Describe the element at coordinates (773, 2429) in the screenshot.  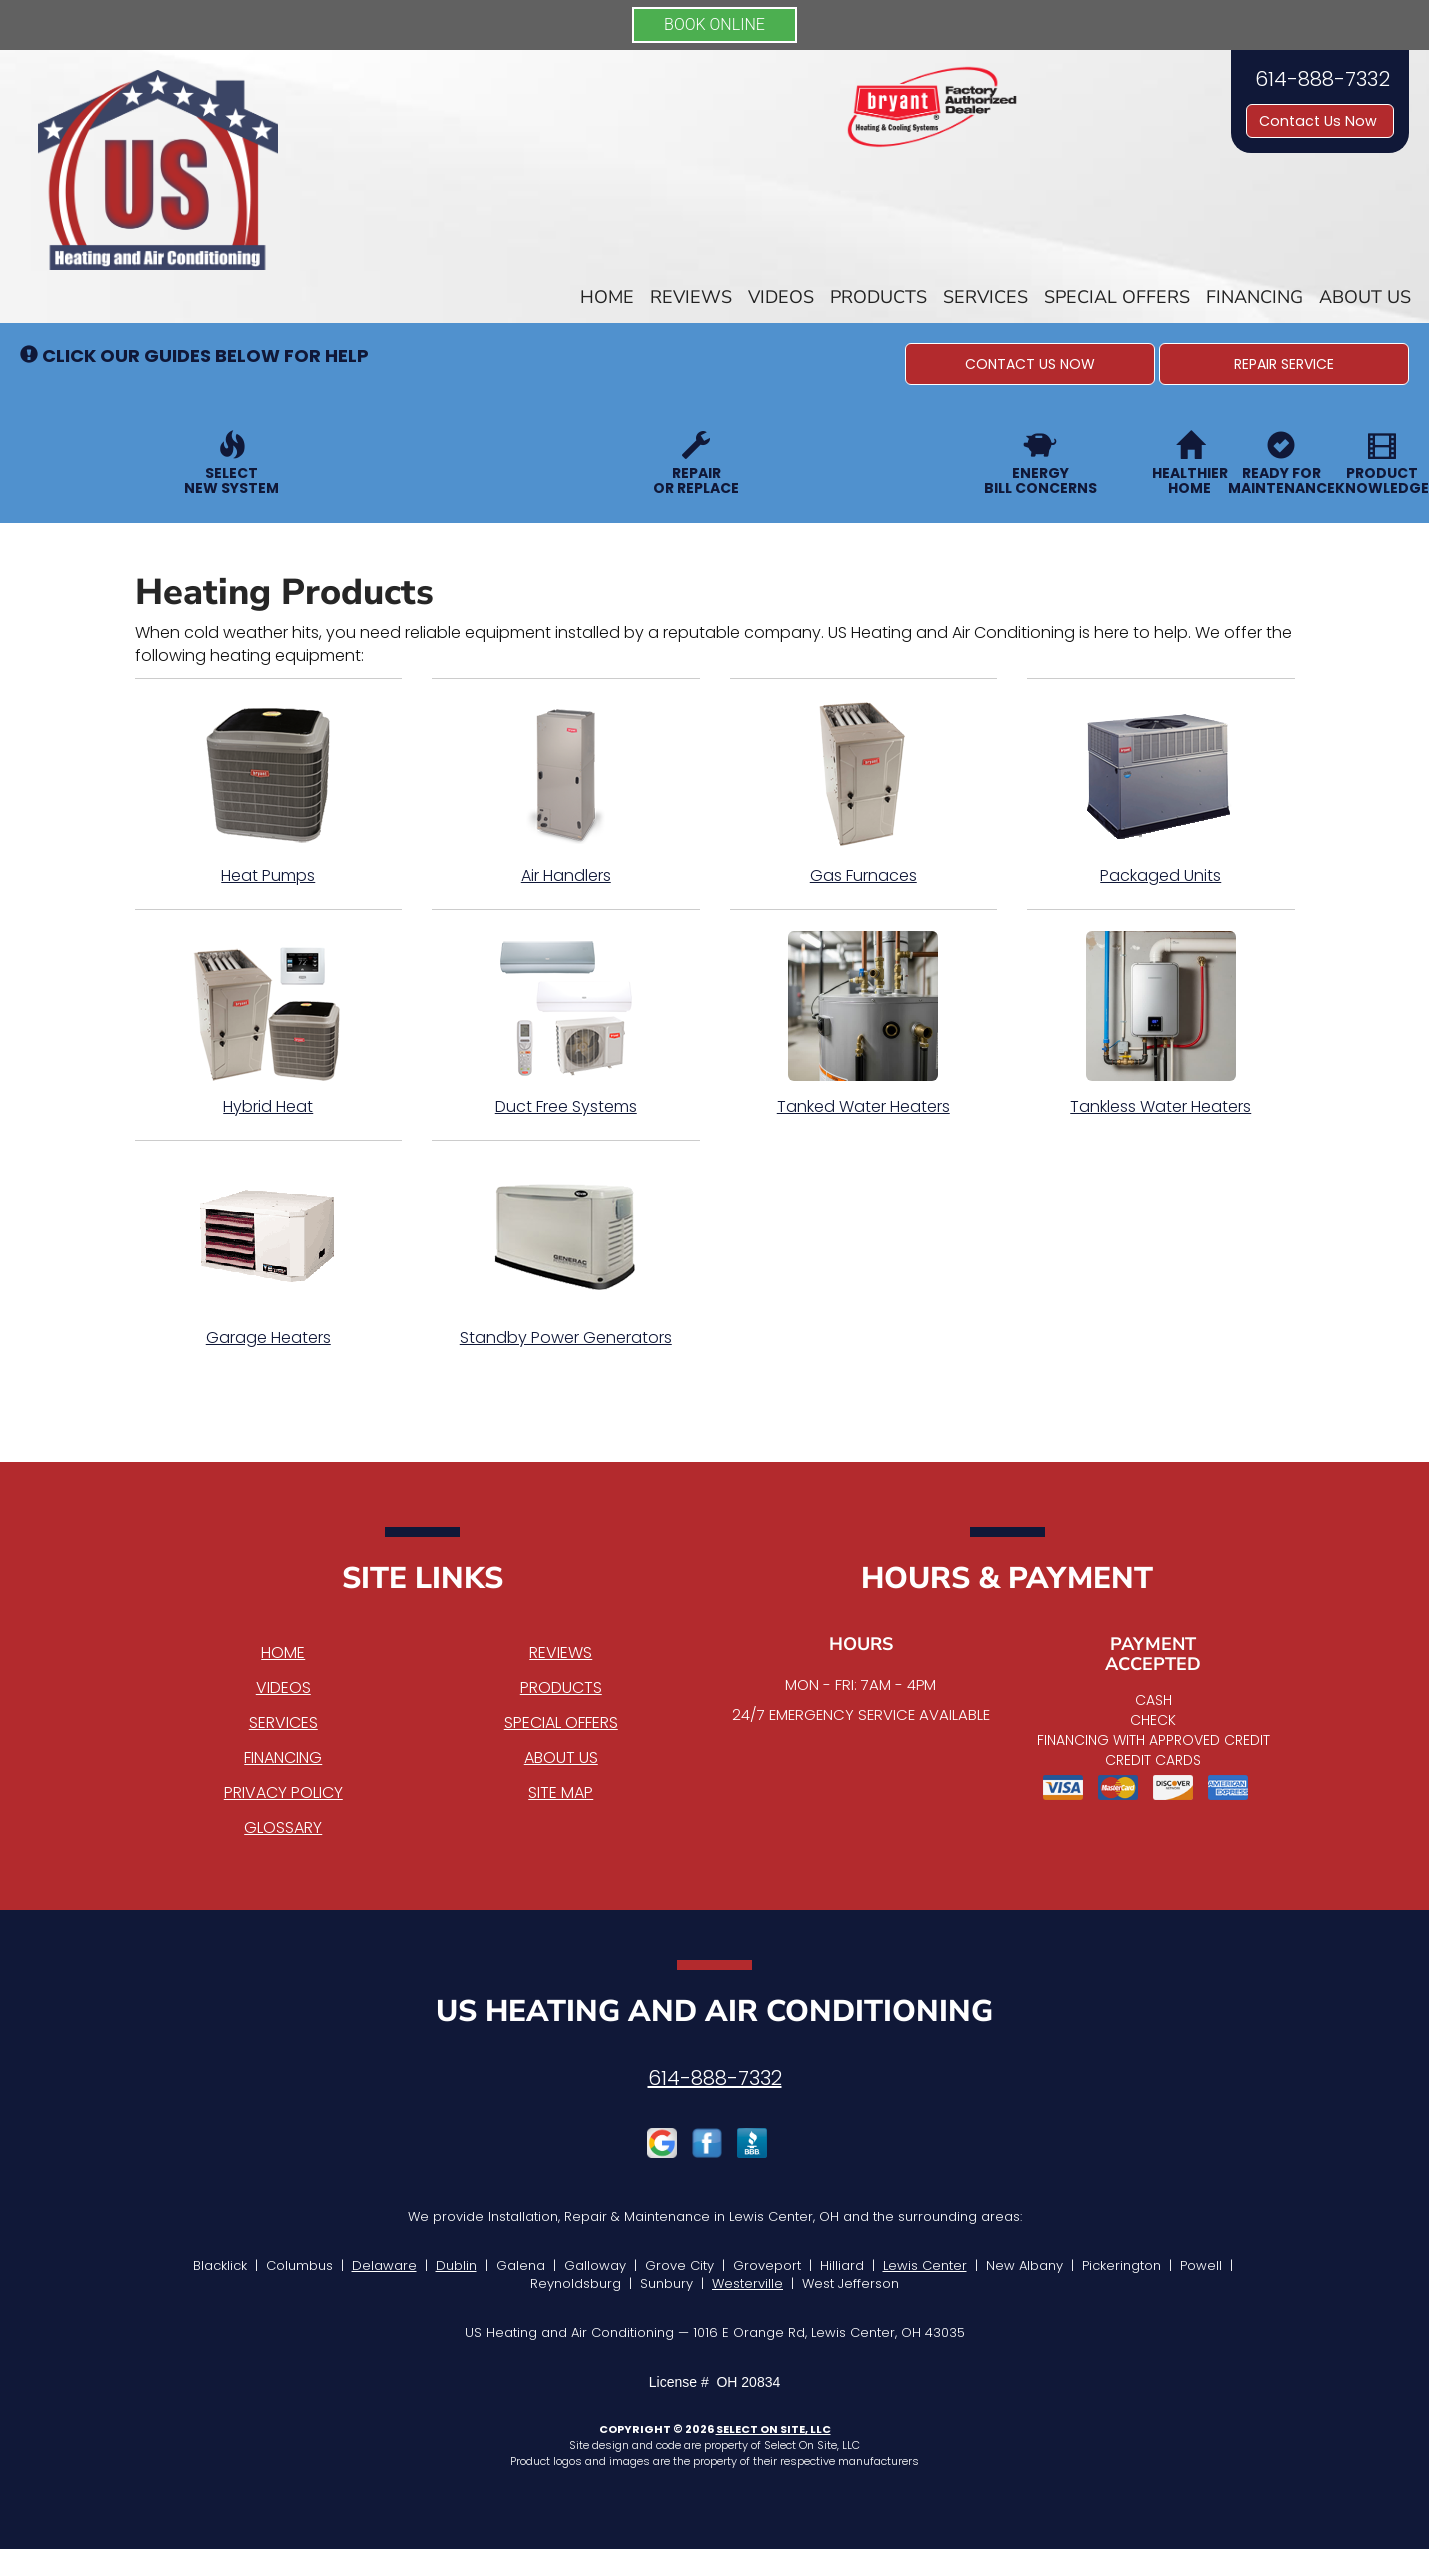
I see `Select On Site, LLC` at that location.